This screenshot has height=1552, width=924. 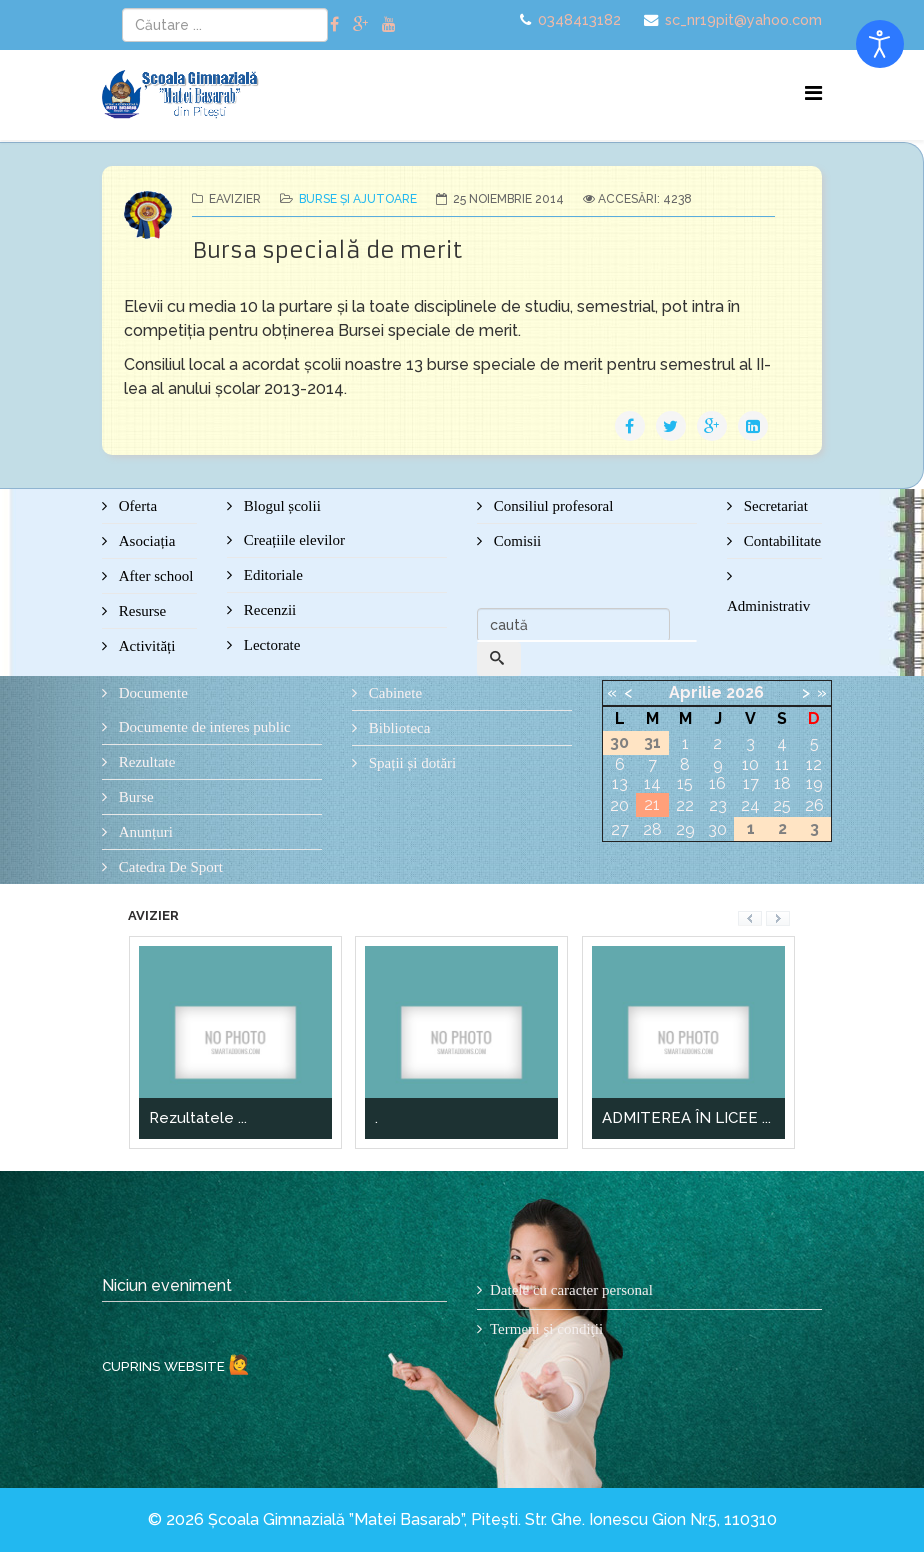 What do you see at coordinates (880, 44) in the screenshot?
I see `[Open accessibility tools]` at bounding box center [880, 44].